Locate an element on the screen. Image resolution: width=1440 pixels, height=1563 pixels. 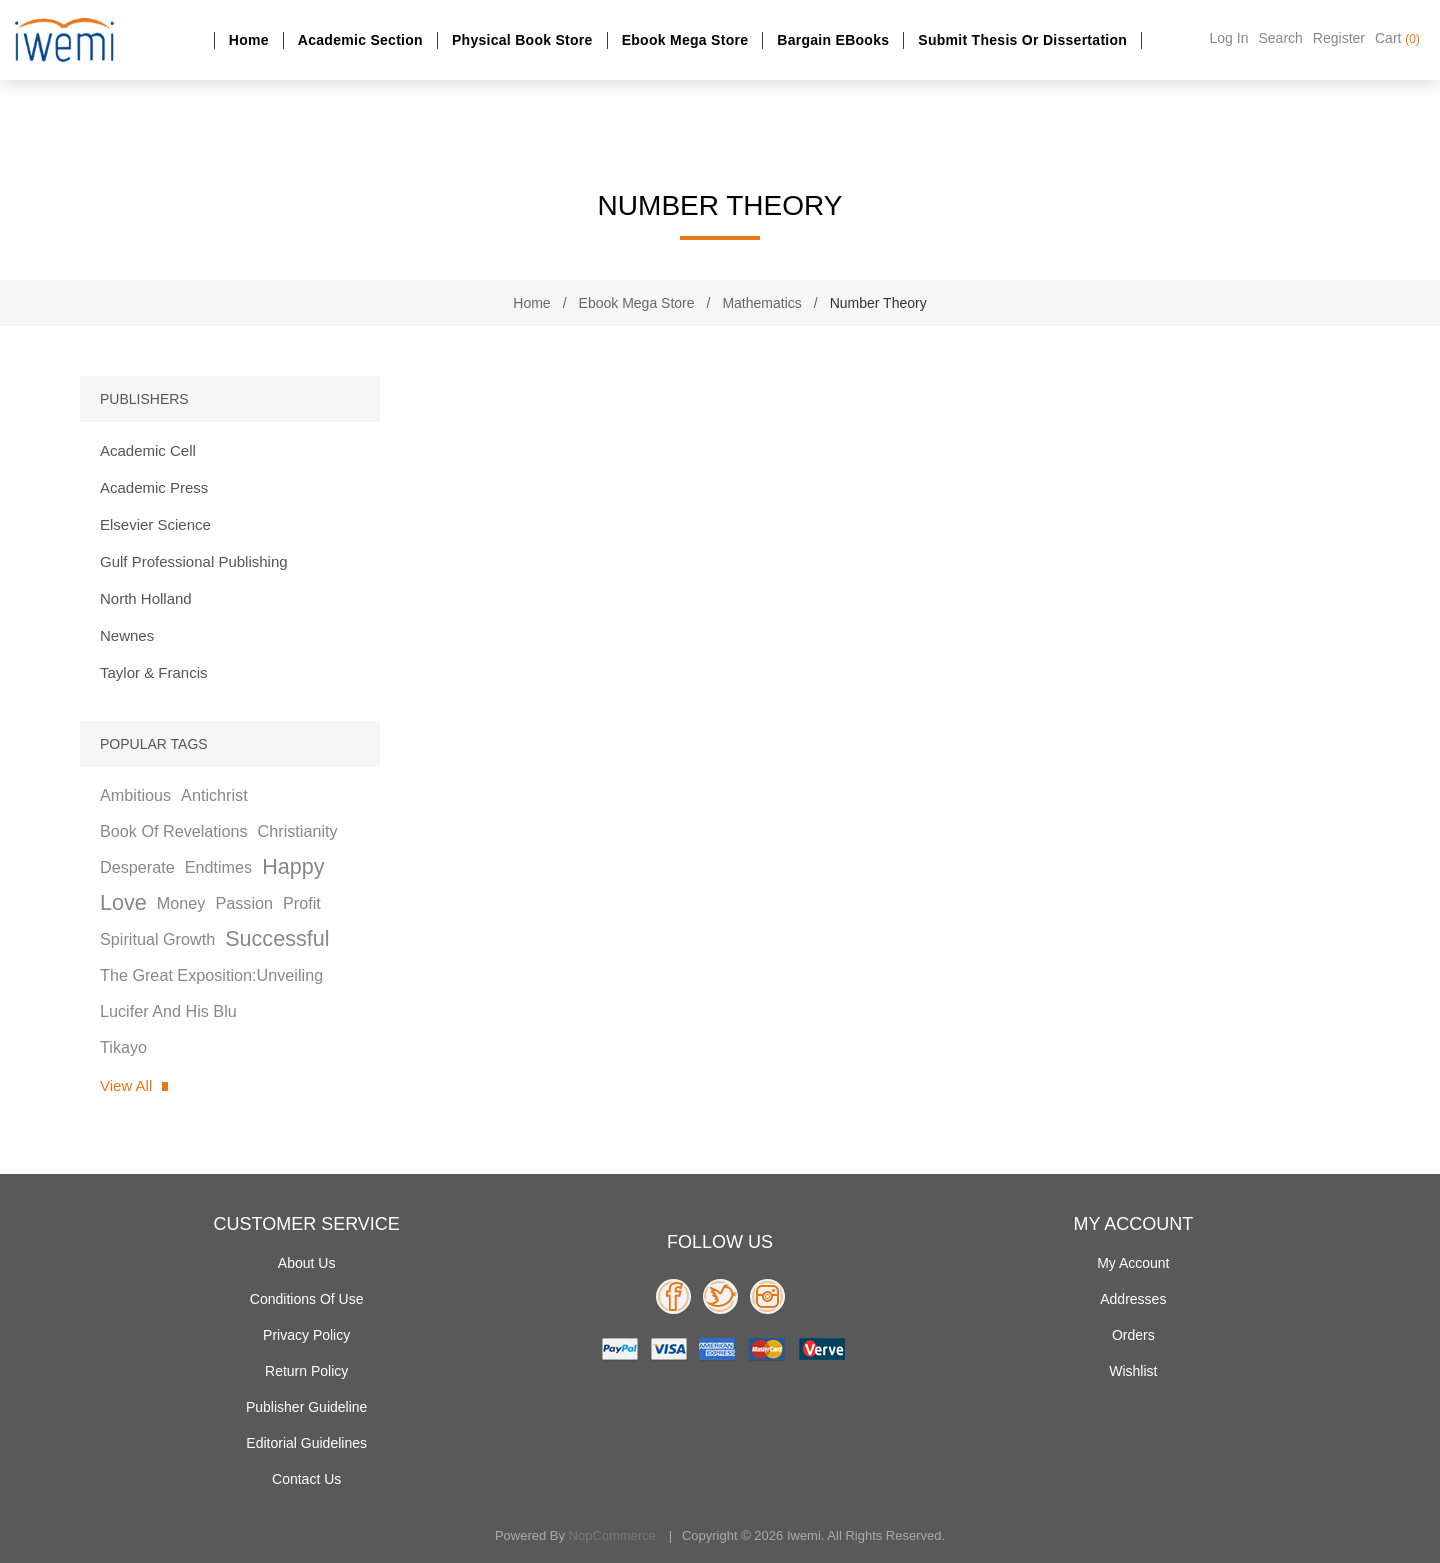
Return Policy is located at coordinates (306, 1371).